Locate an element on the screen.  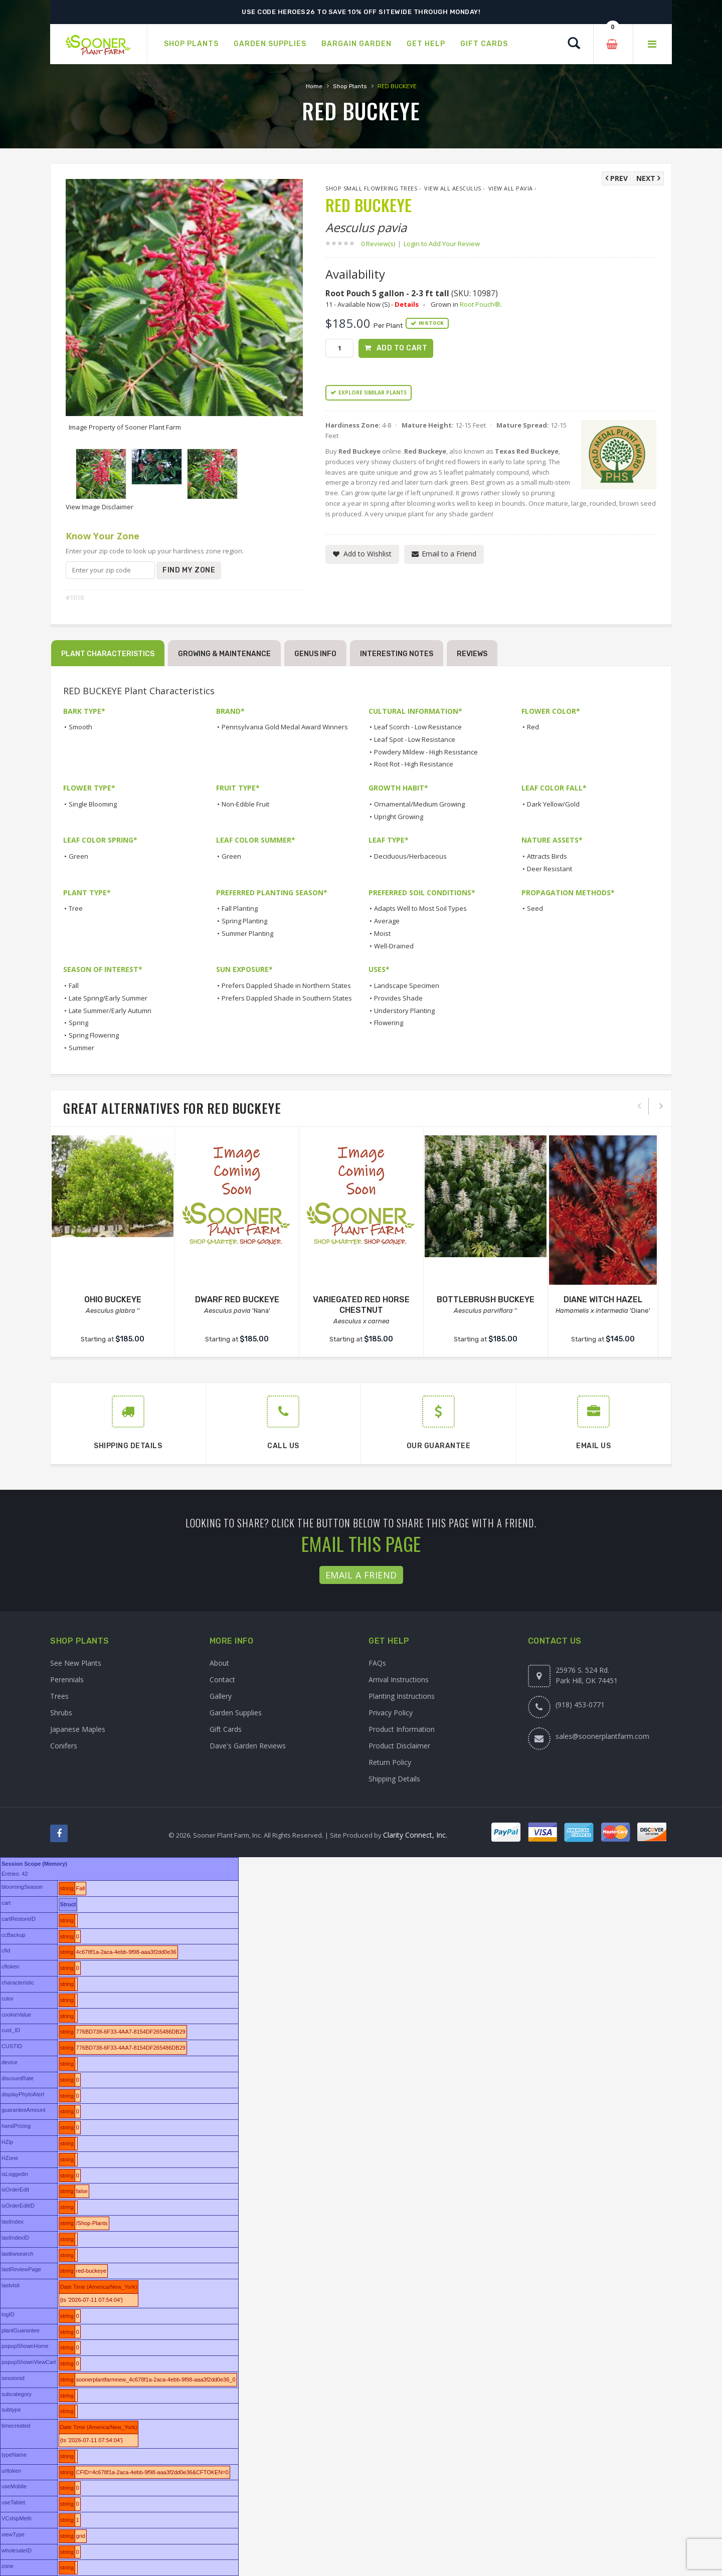
Dave's Garden Reviews is located at coordinates (248, 1745).